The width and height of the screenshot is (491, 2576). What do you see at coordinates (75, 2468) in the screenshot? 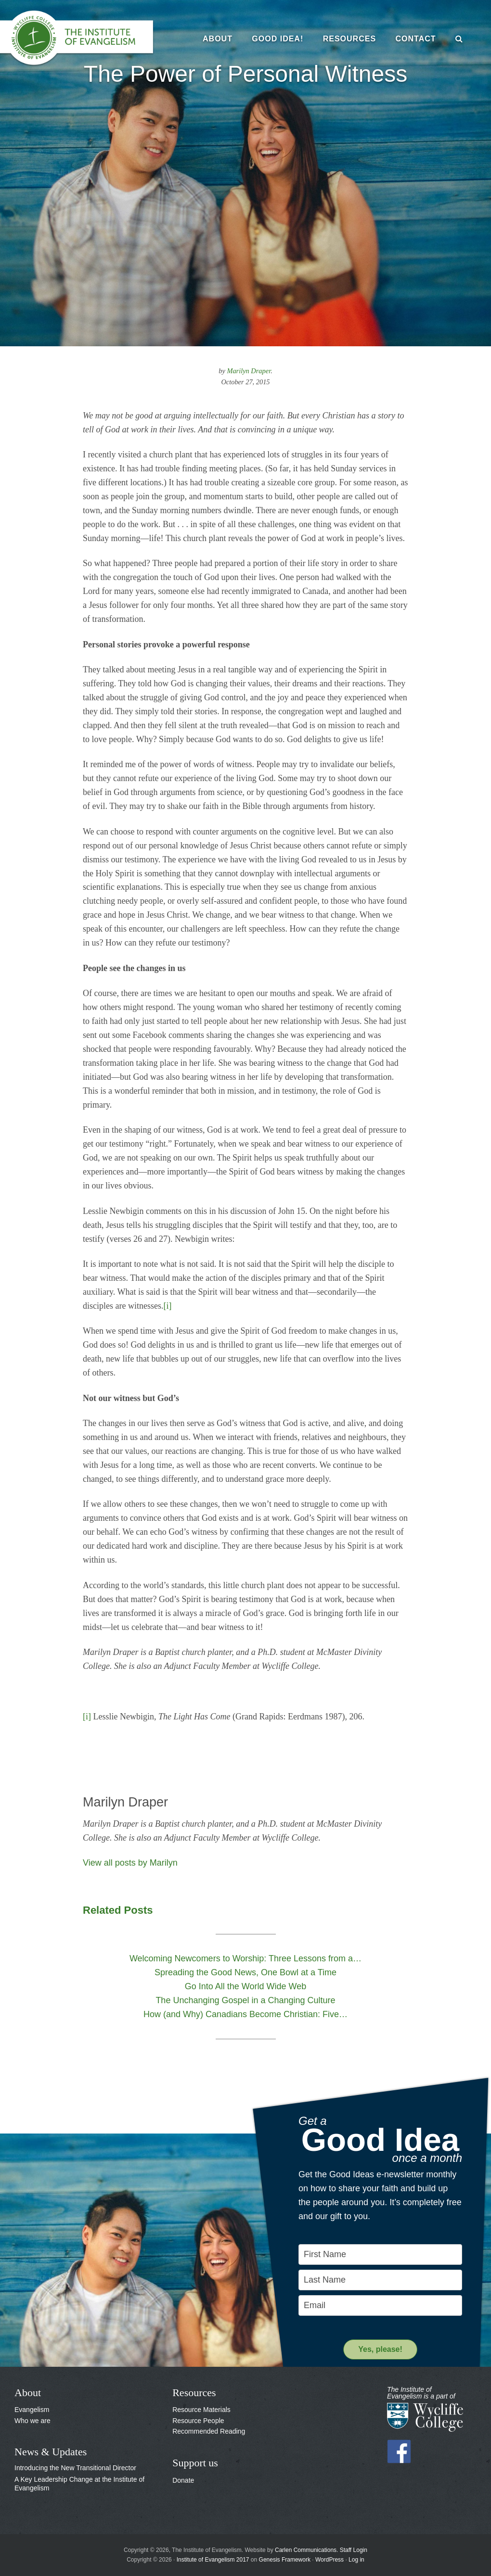
I see `Introducing the New Transitional Director` at bounding box center [75, 2468].